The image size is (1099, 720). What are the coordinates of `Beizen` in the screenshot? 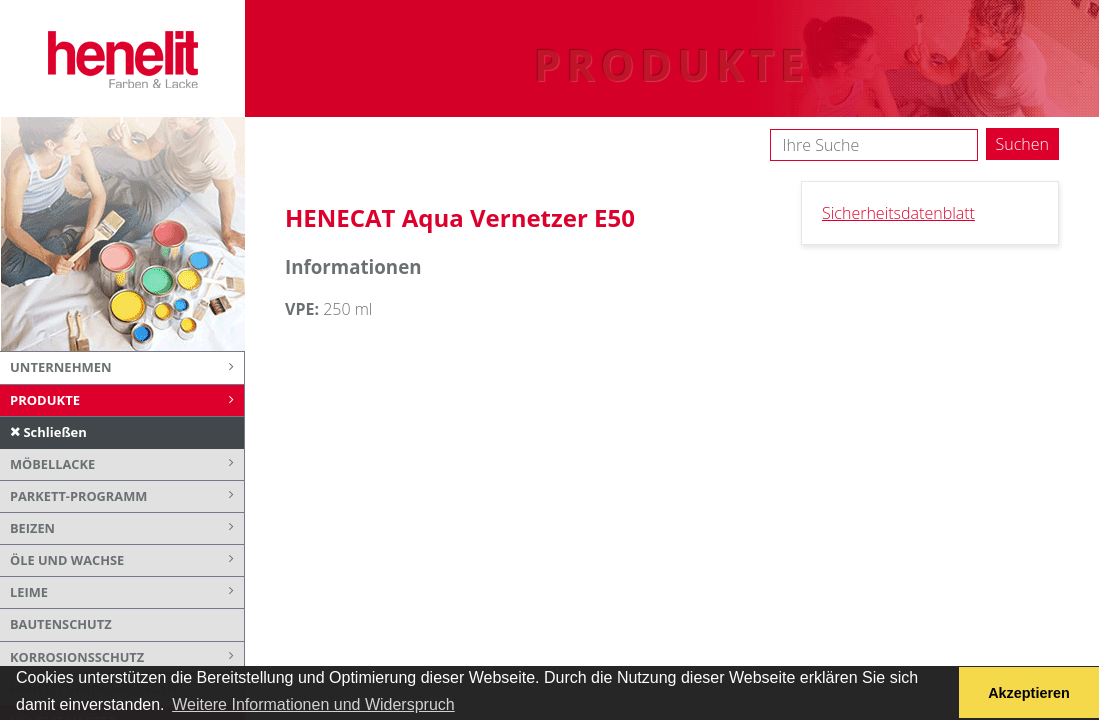 It's located at (127, 528).